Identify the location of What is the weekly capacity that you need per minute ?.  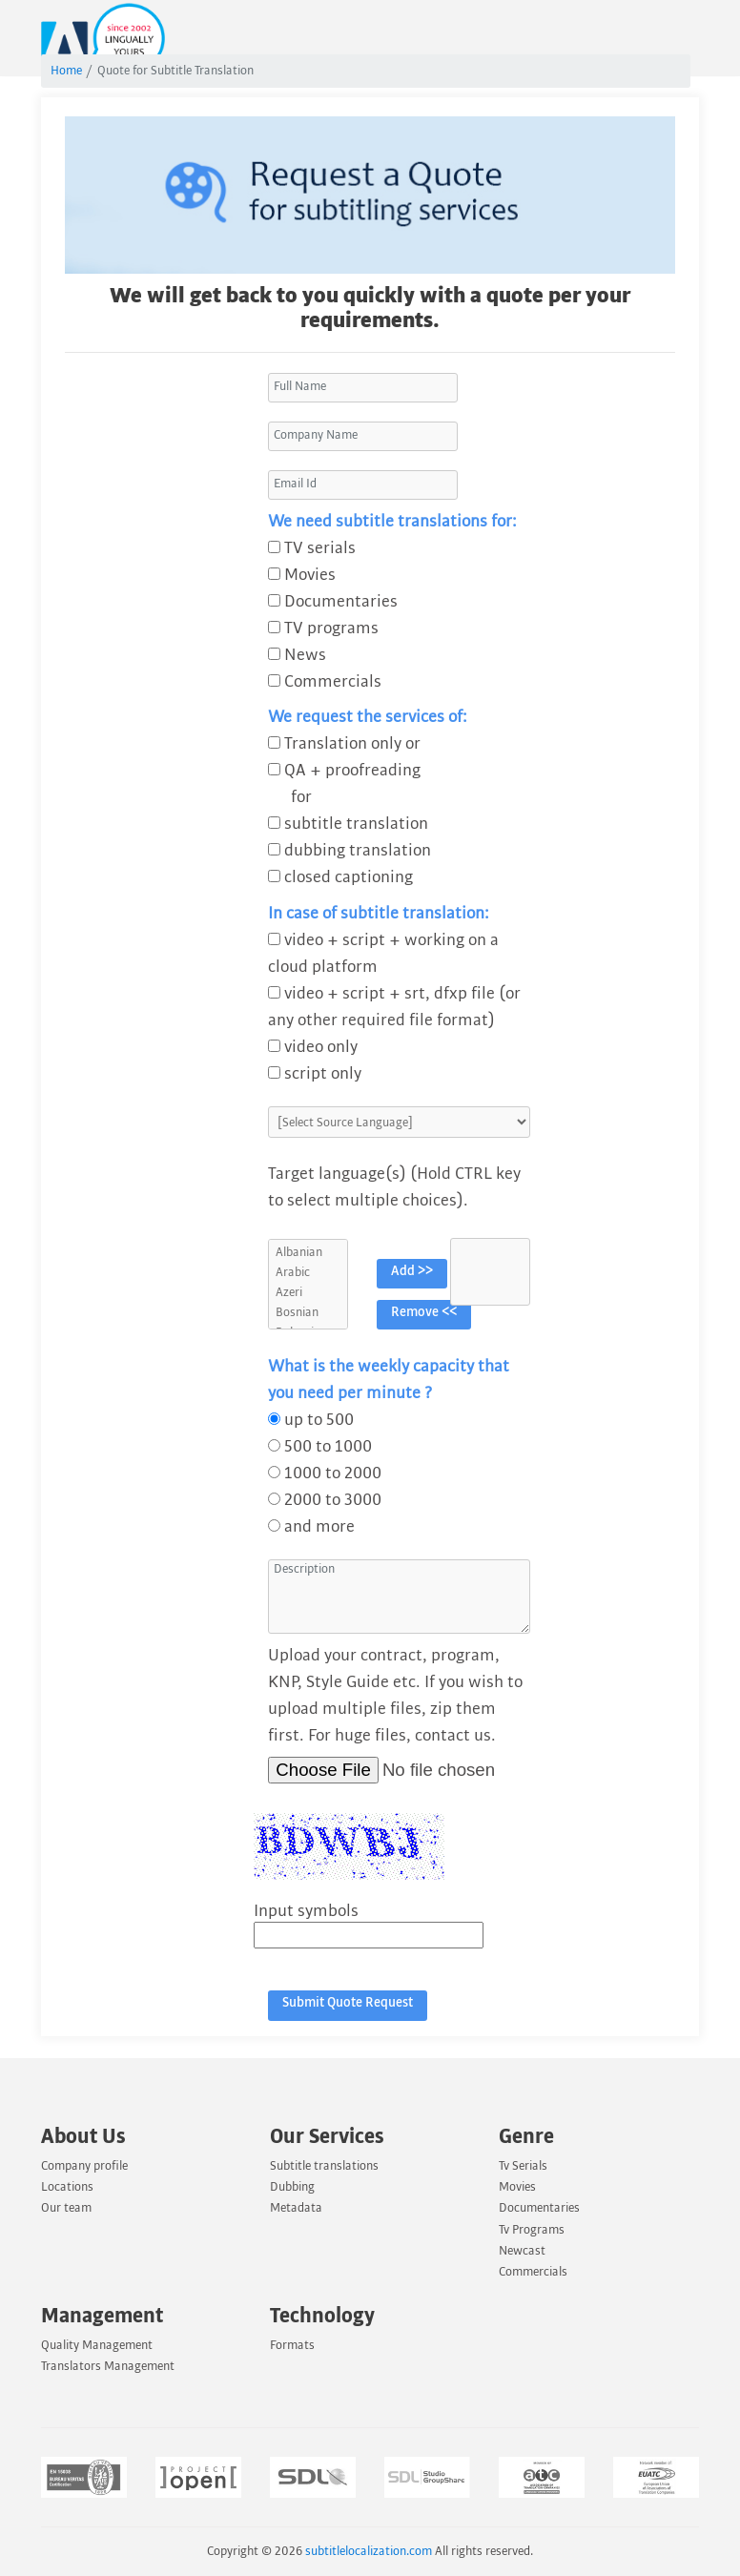
(388, 1379).